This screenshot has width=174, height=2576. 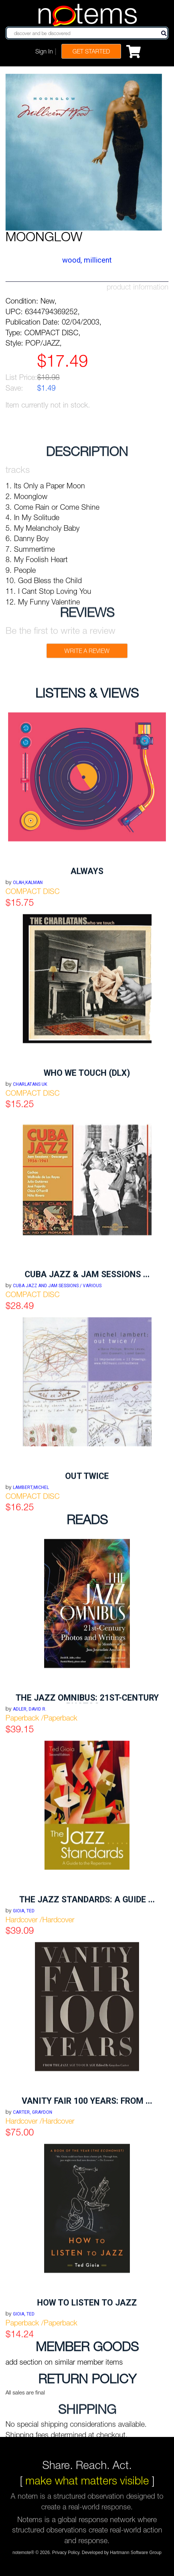 I want to click on CUBA JAZZ AND JAM SESSIONS / VARIOUS, so click(x=57, y=1378).